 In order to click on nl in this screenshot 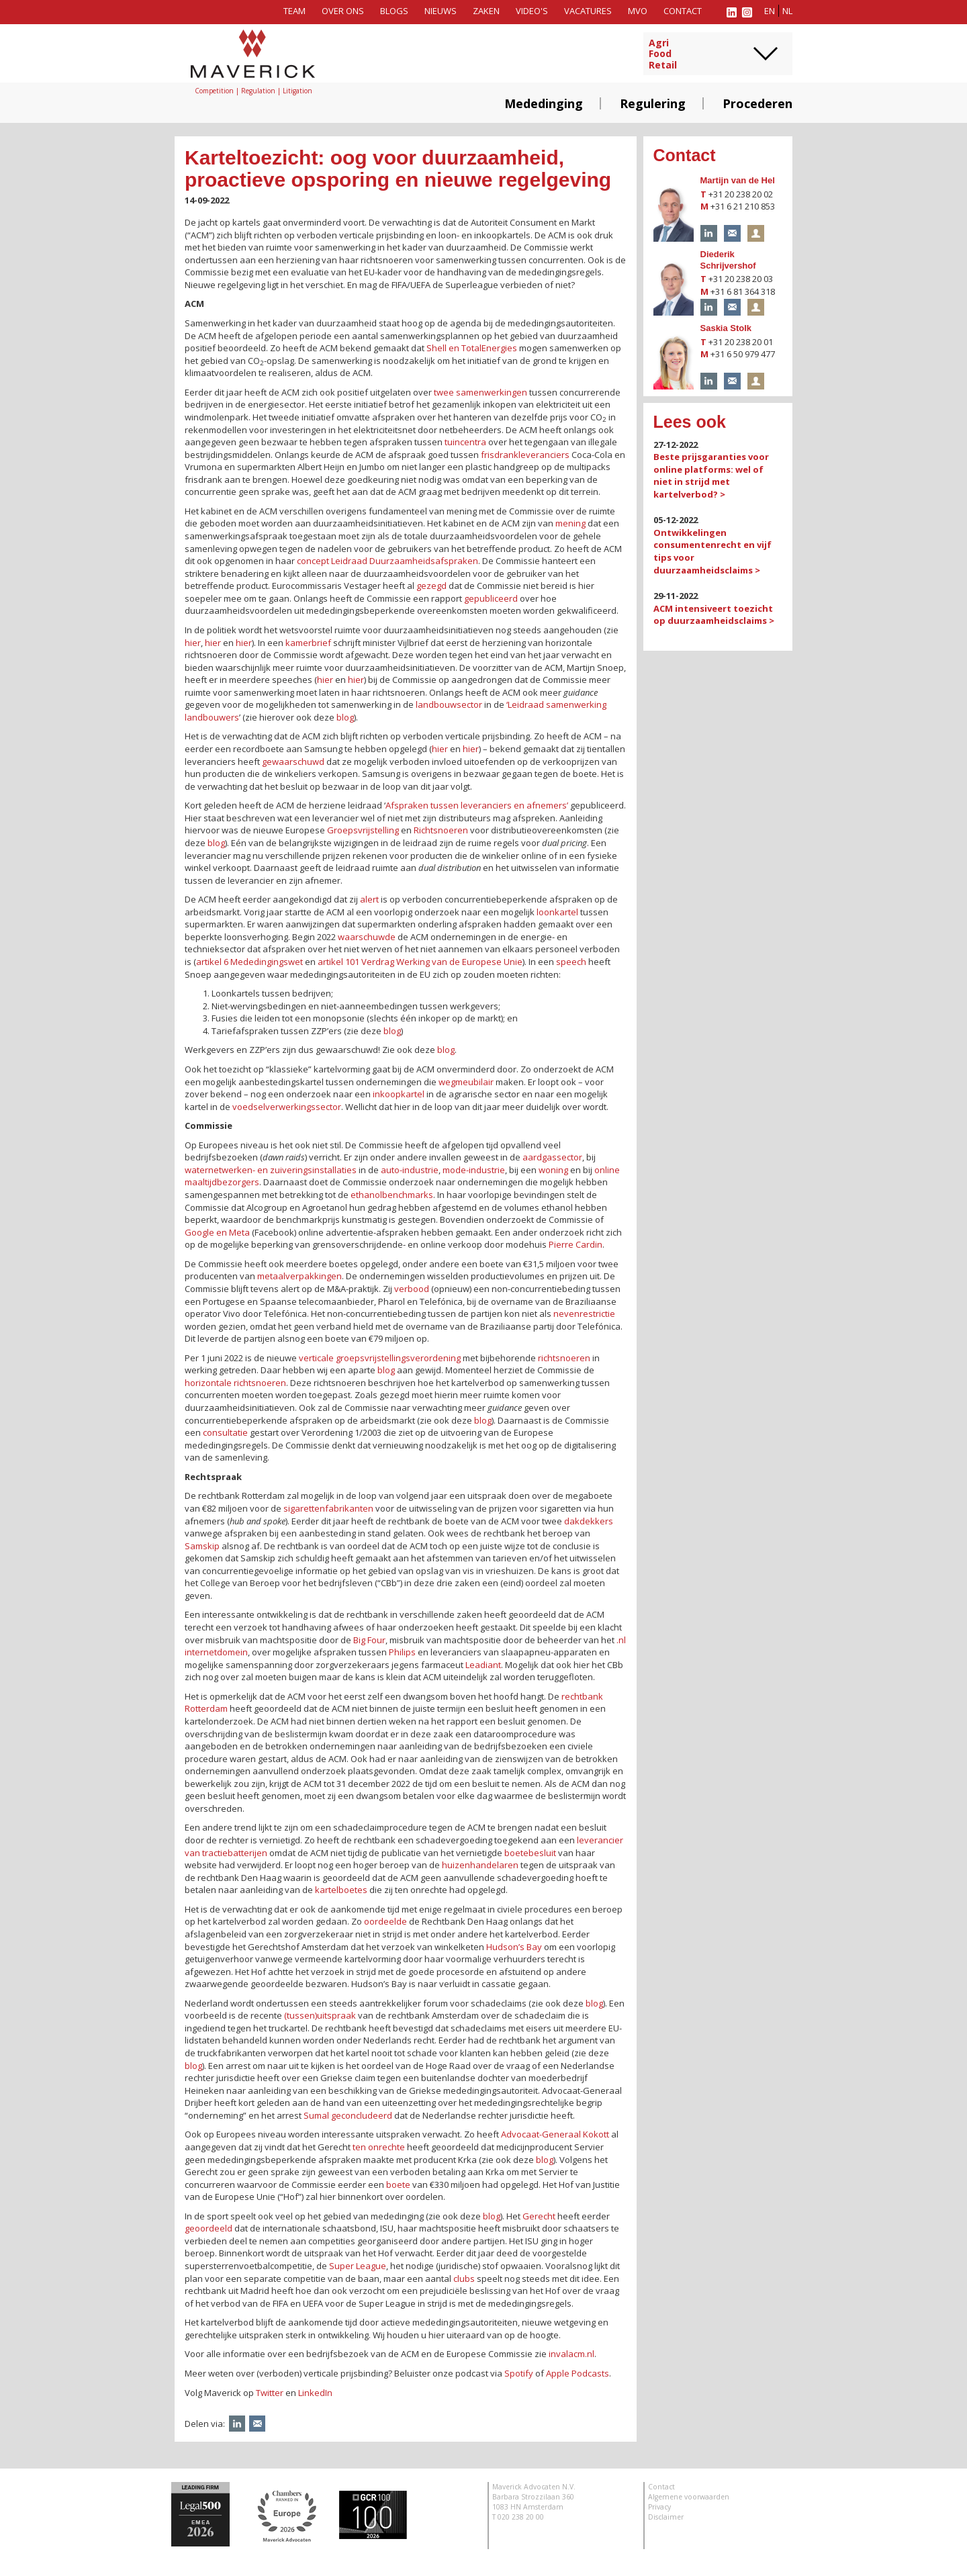, I will do `click(787, 11)`.